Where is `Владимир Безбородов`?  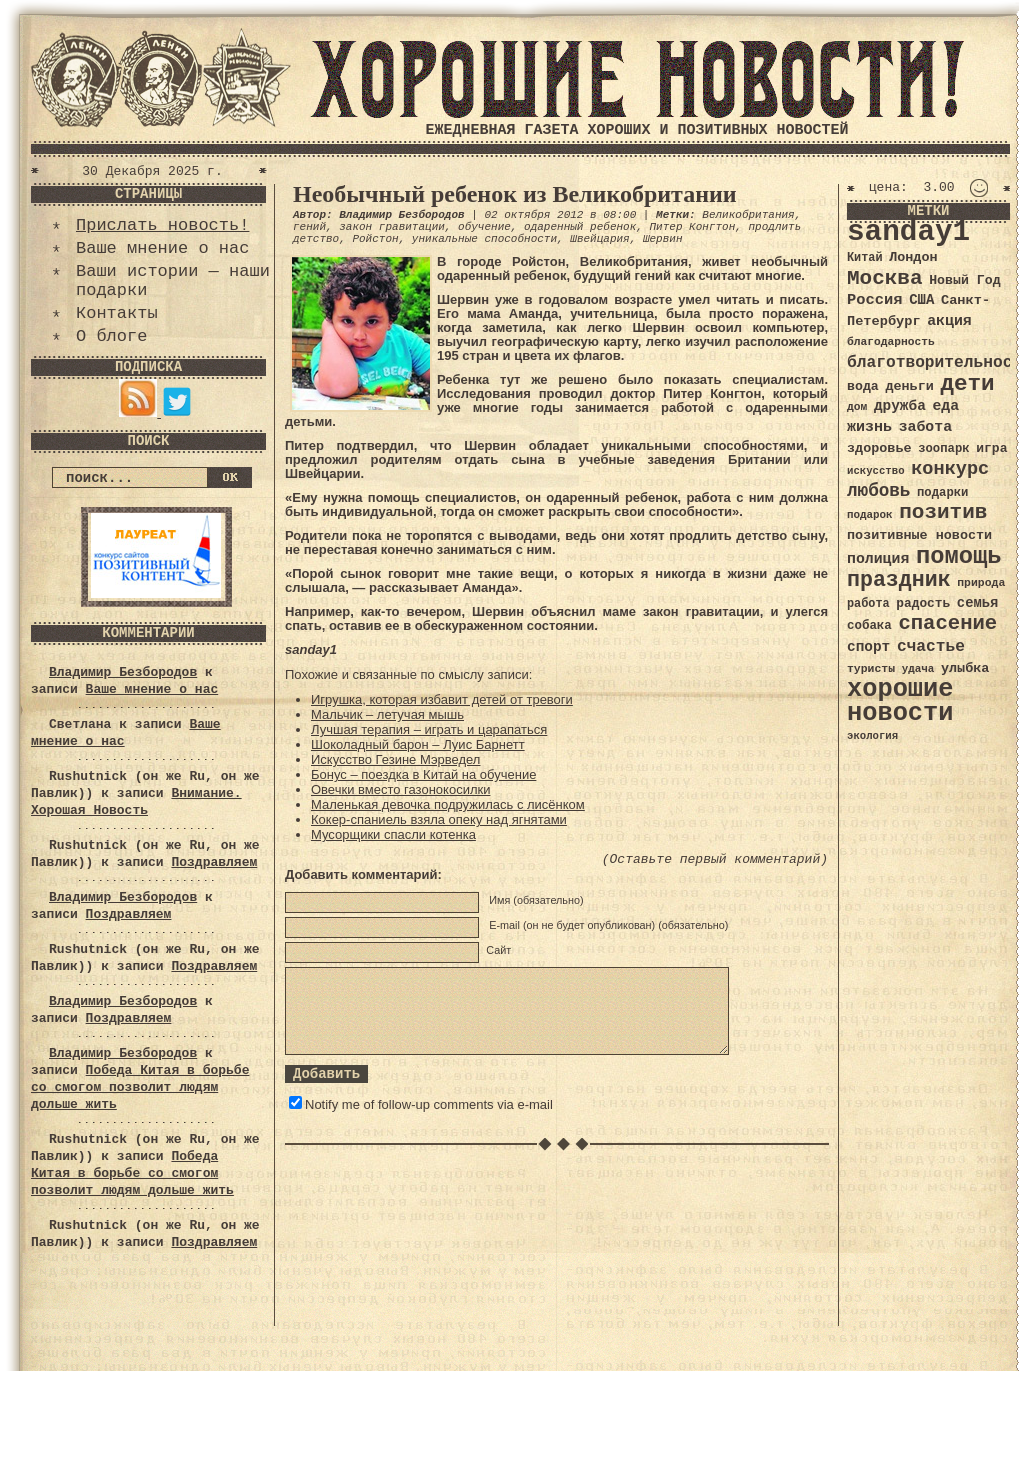 Владимир Безбородов is located at coordinates (123, 672).